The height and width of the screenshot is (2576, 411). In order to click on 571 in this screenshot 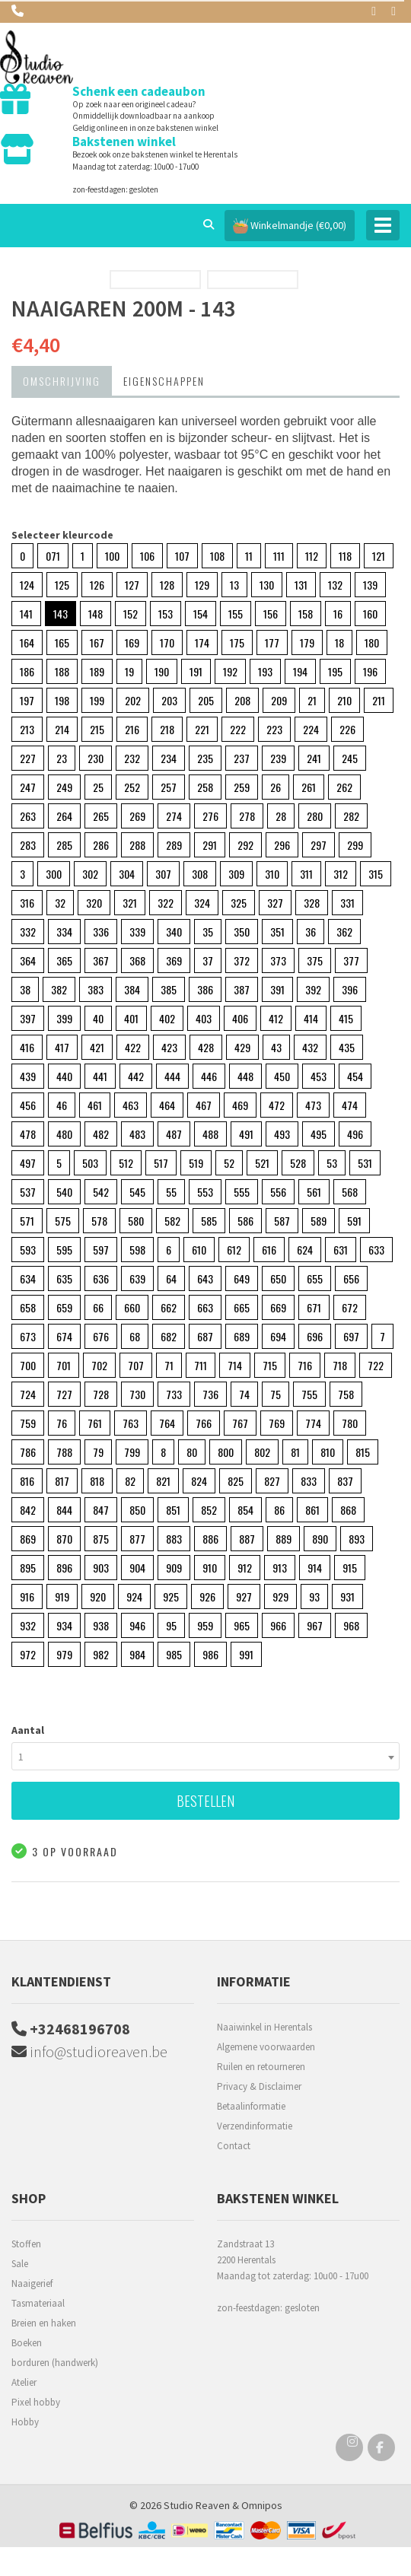, I will do `click(27, 1221)`.